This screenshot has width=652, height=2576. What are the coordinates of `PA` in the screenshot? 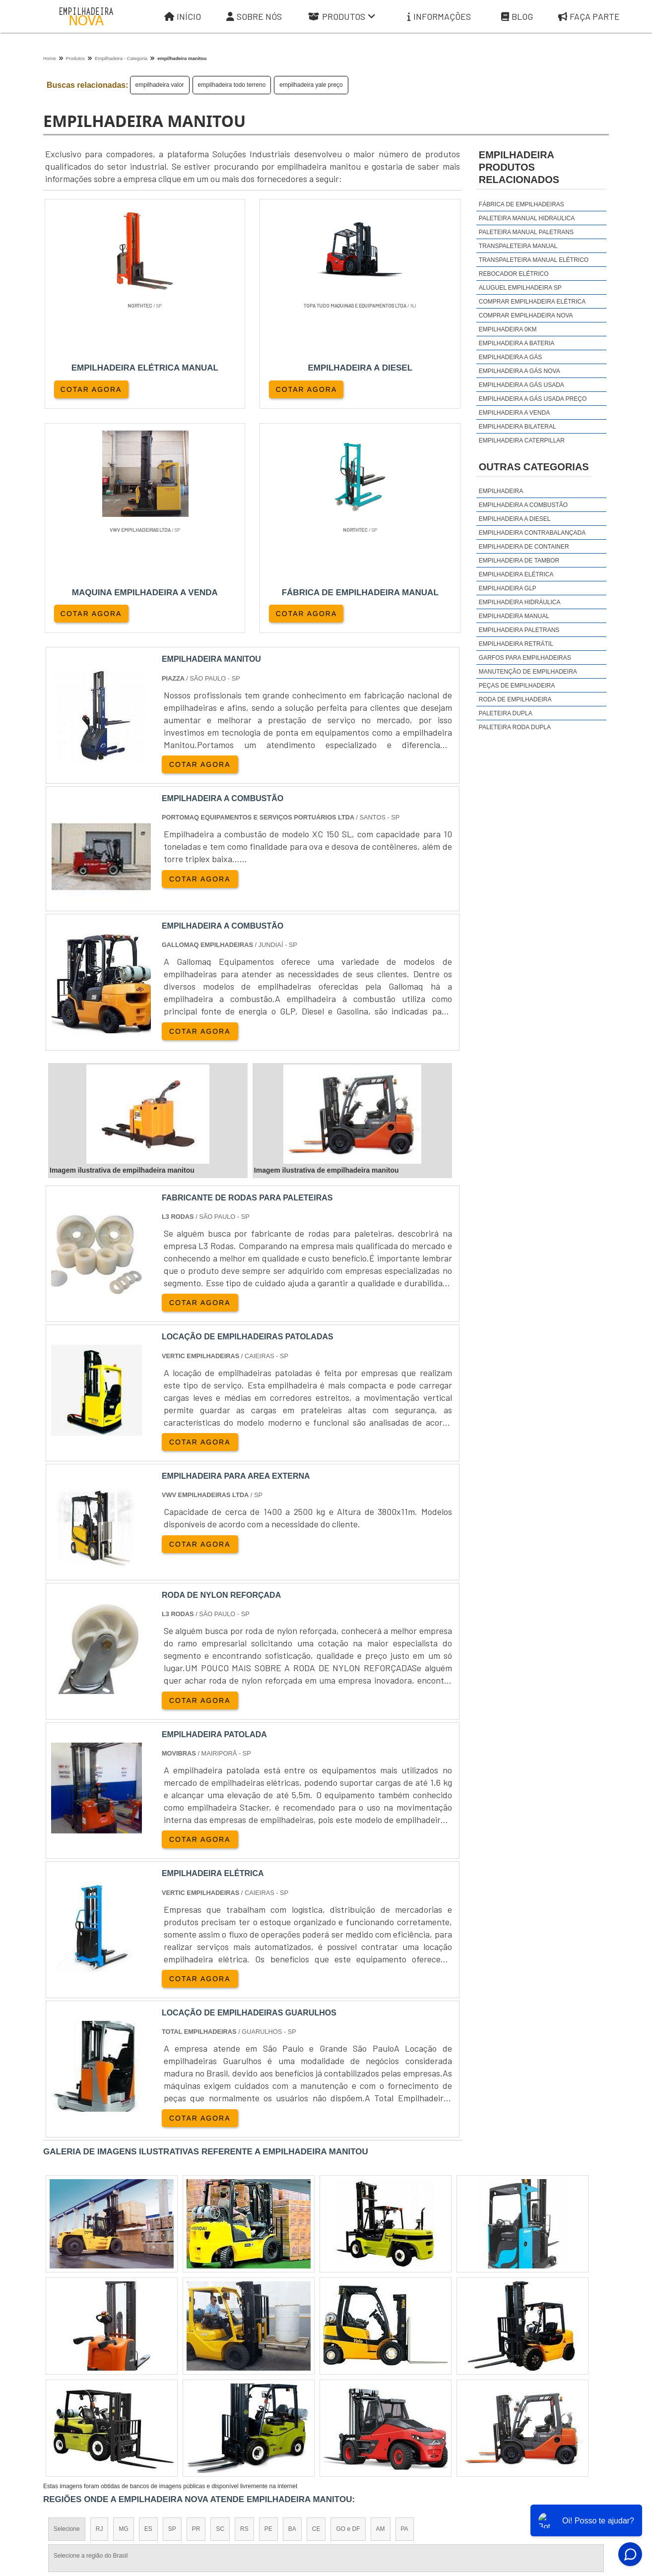 It's located at (404, 2306).